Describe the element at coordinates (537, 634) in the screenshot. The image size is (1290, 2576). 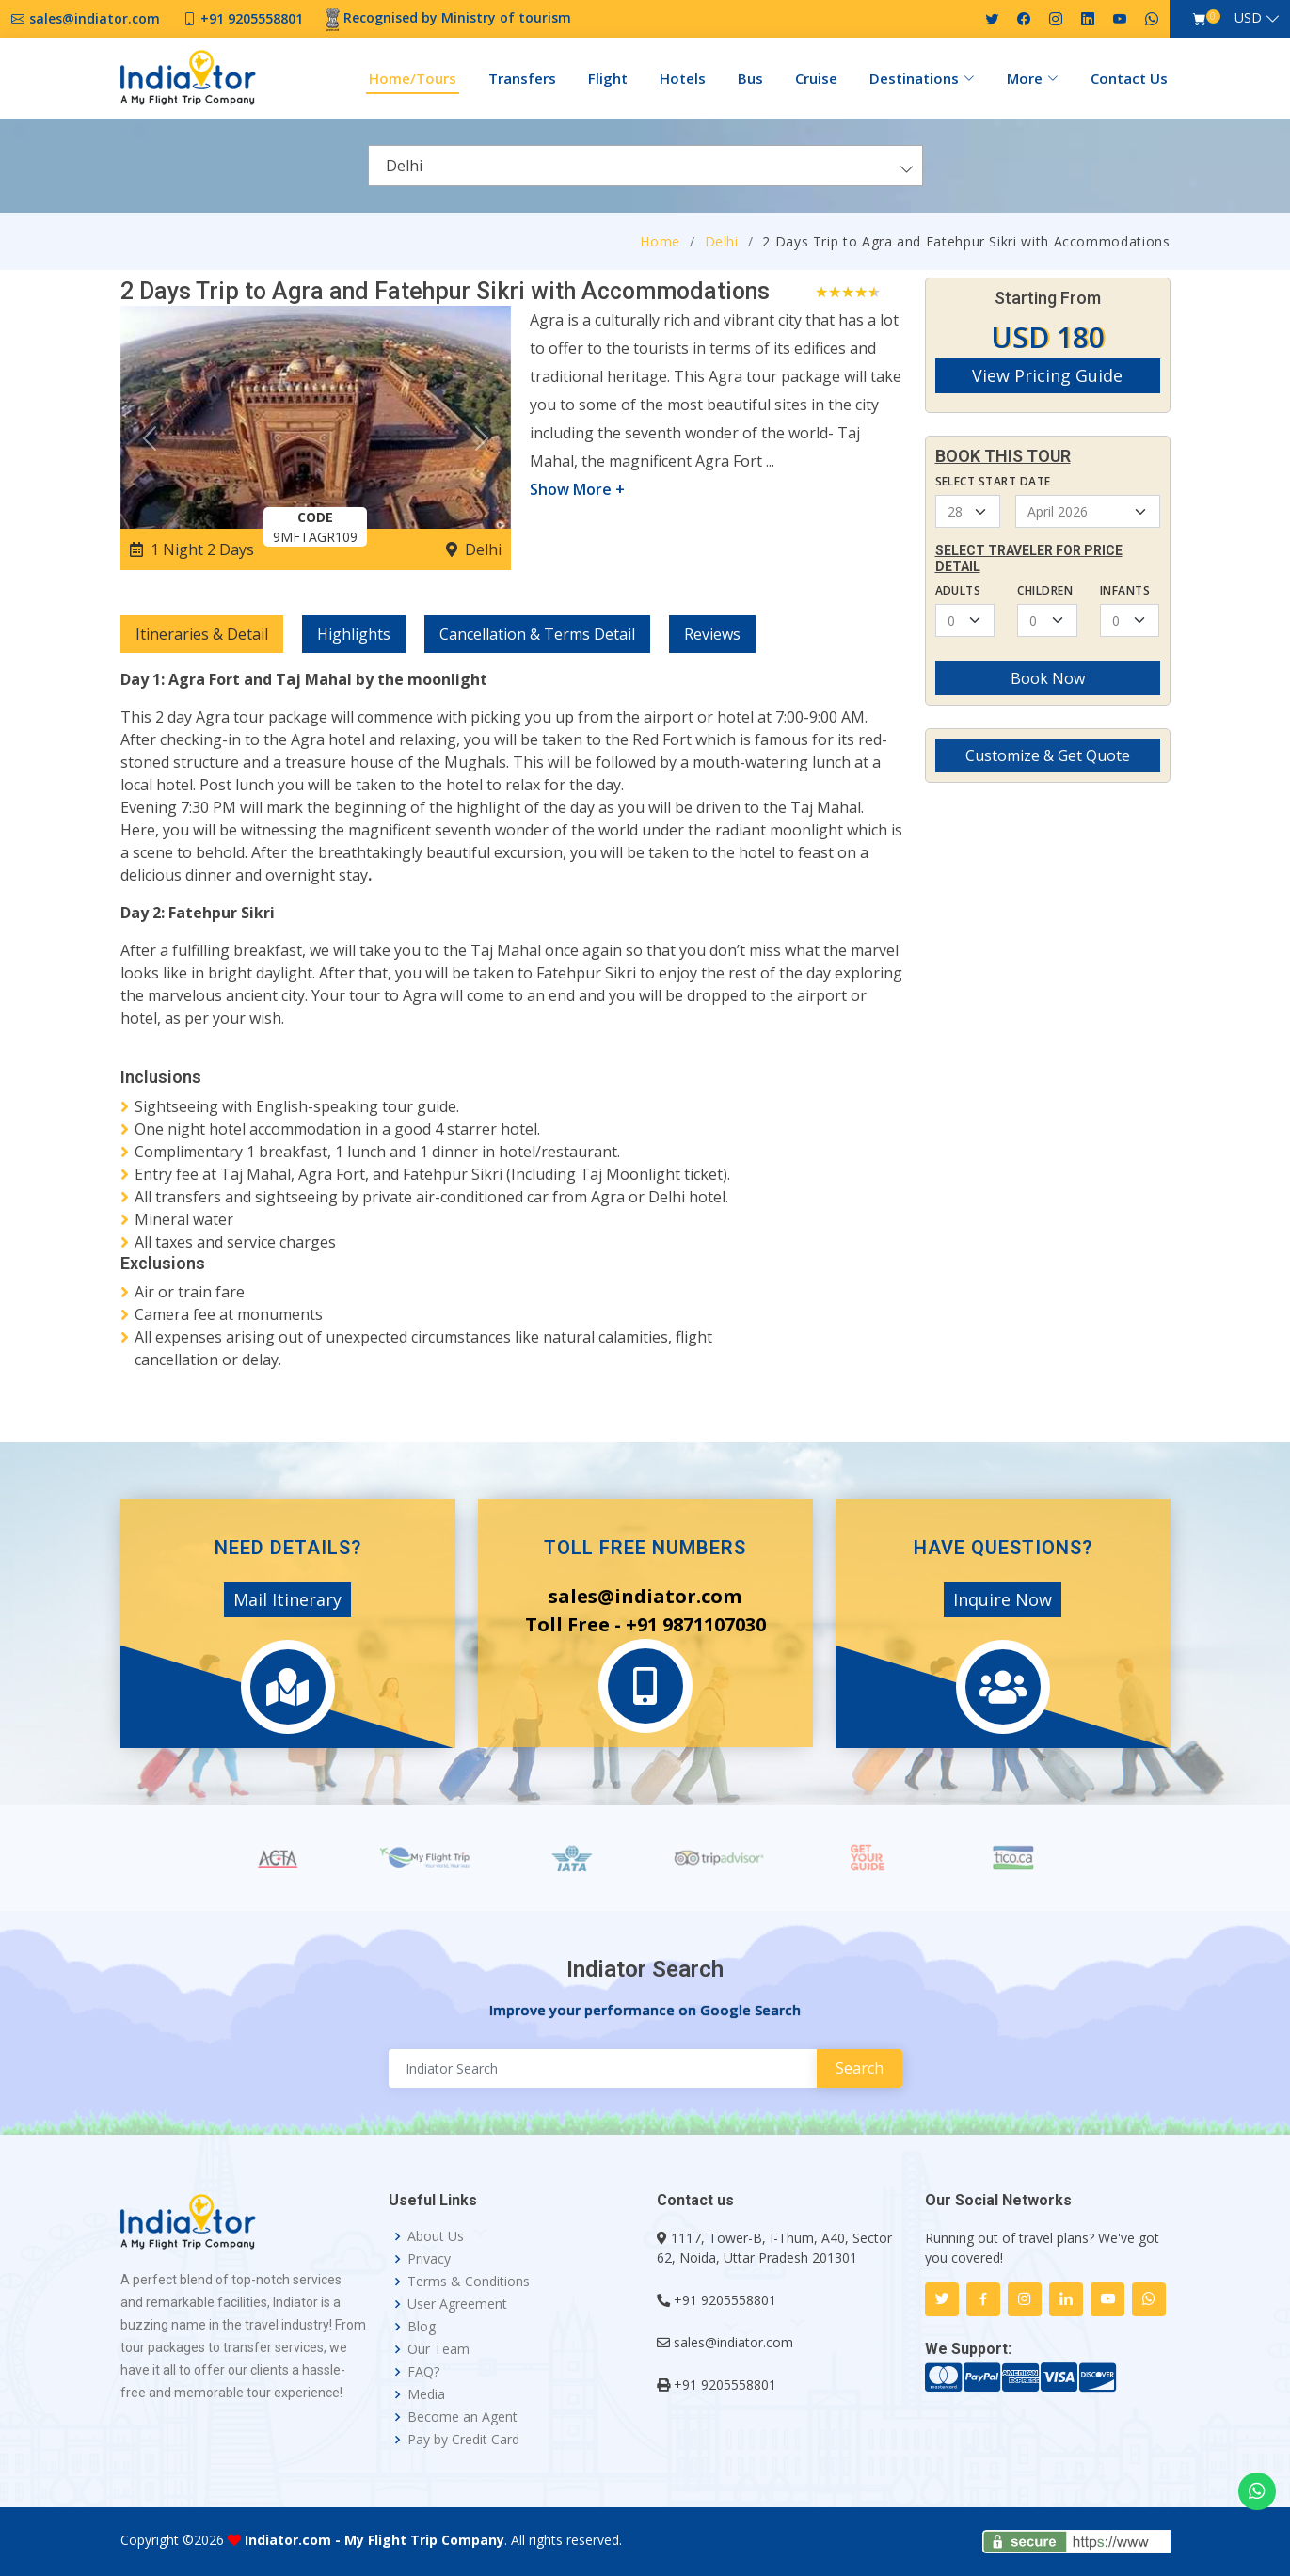
I see `Cancellation & Terms Detail [tab]` at that location.